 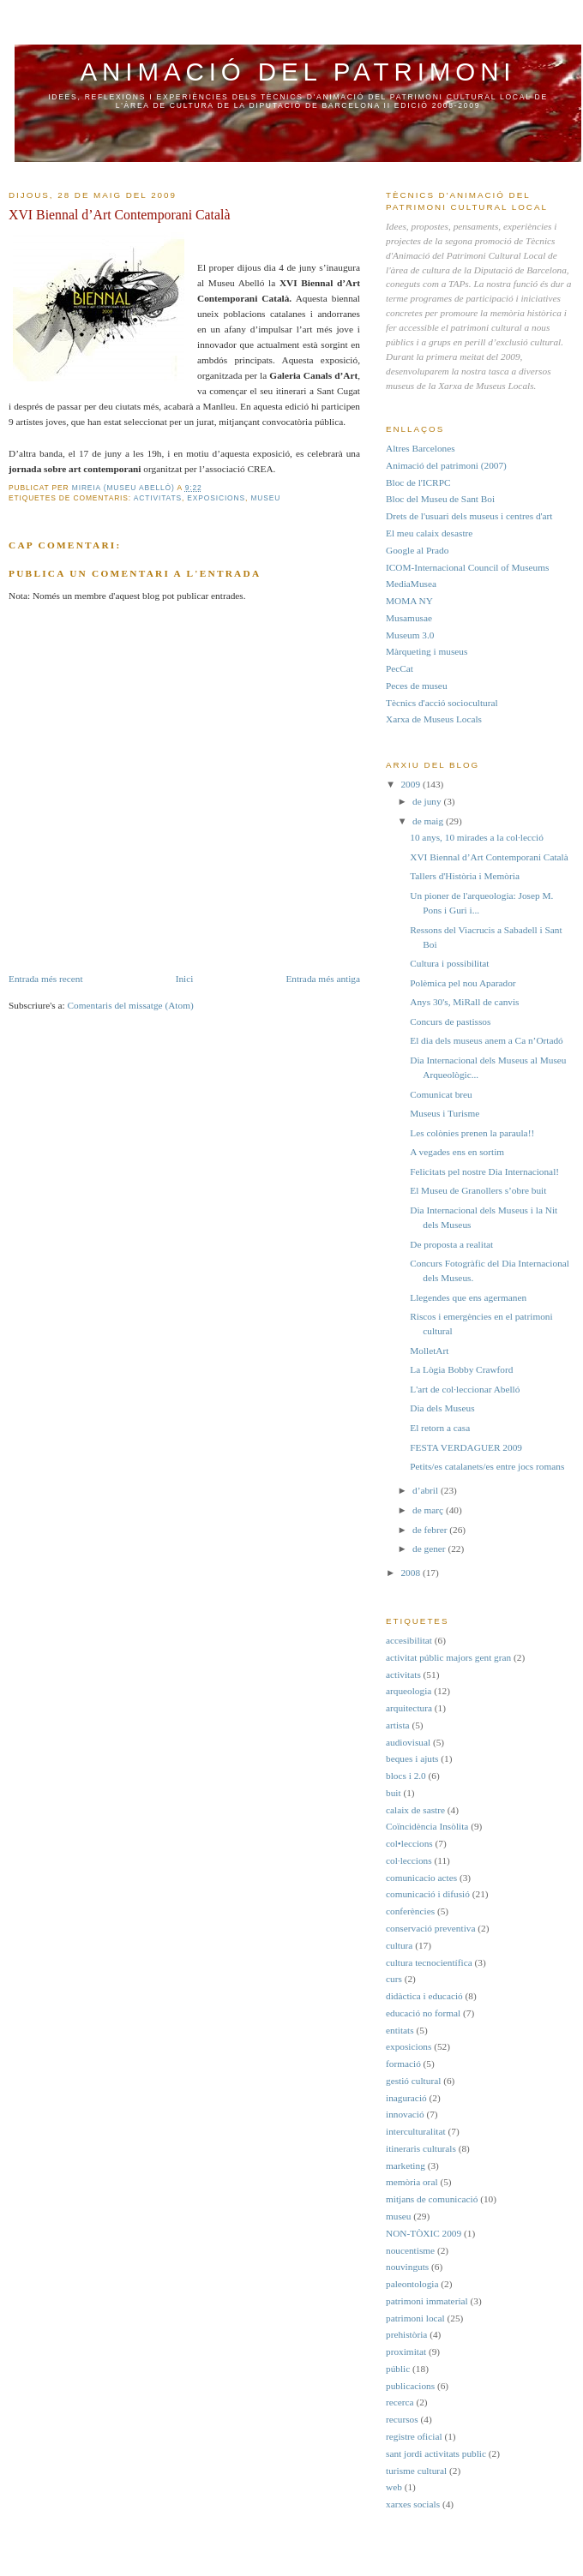 What do you see at coordinates (427, 2301) in the screenshot?
I see `patrimoni immaterial` at bounding box center [427, 2301].